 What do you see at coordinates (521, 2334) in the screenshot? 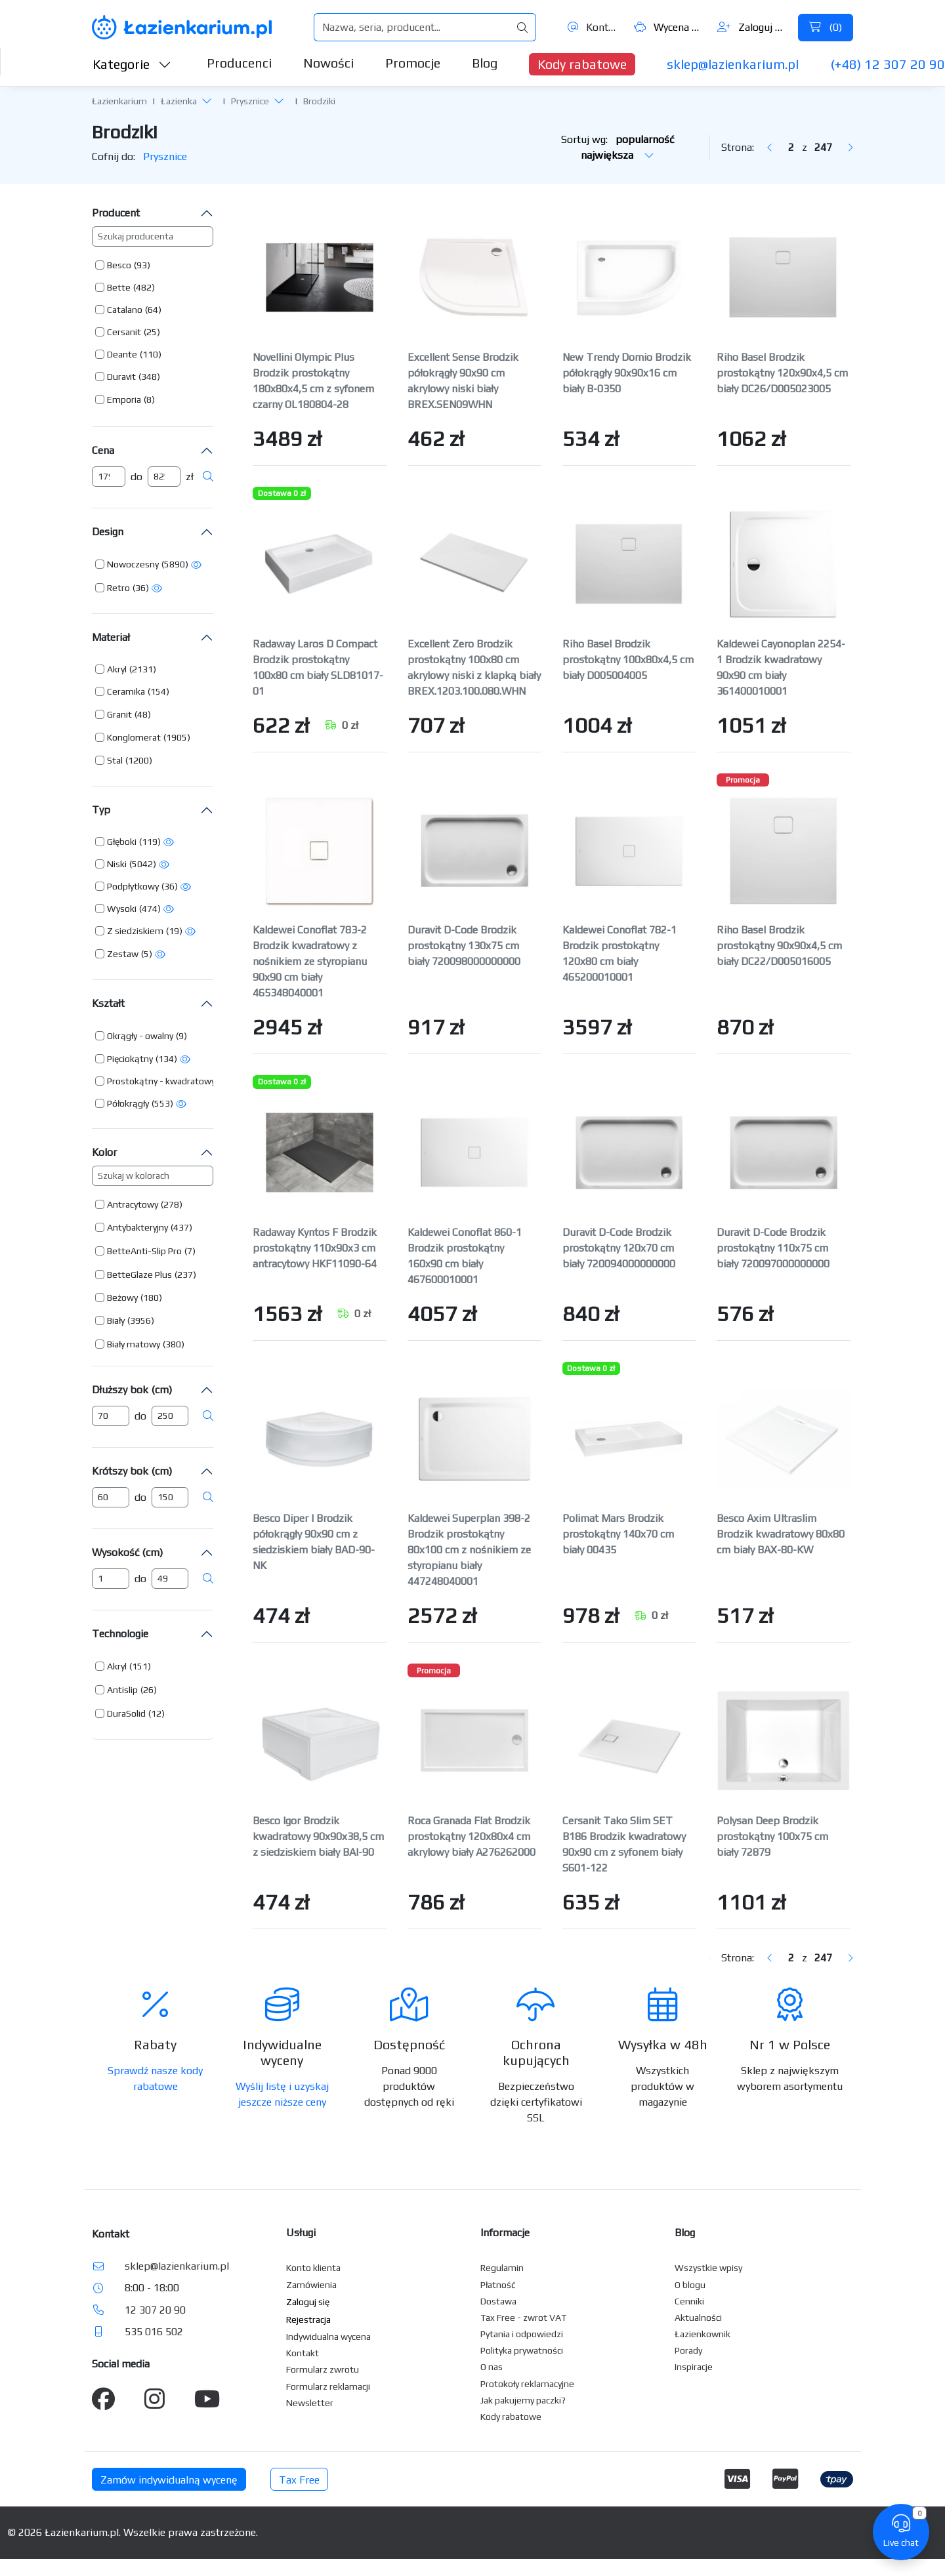
I see `Pytania i odpowiedzi` at bounding box center [521, 2334].